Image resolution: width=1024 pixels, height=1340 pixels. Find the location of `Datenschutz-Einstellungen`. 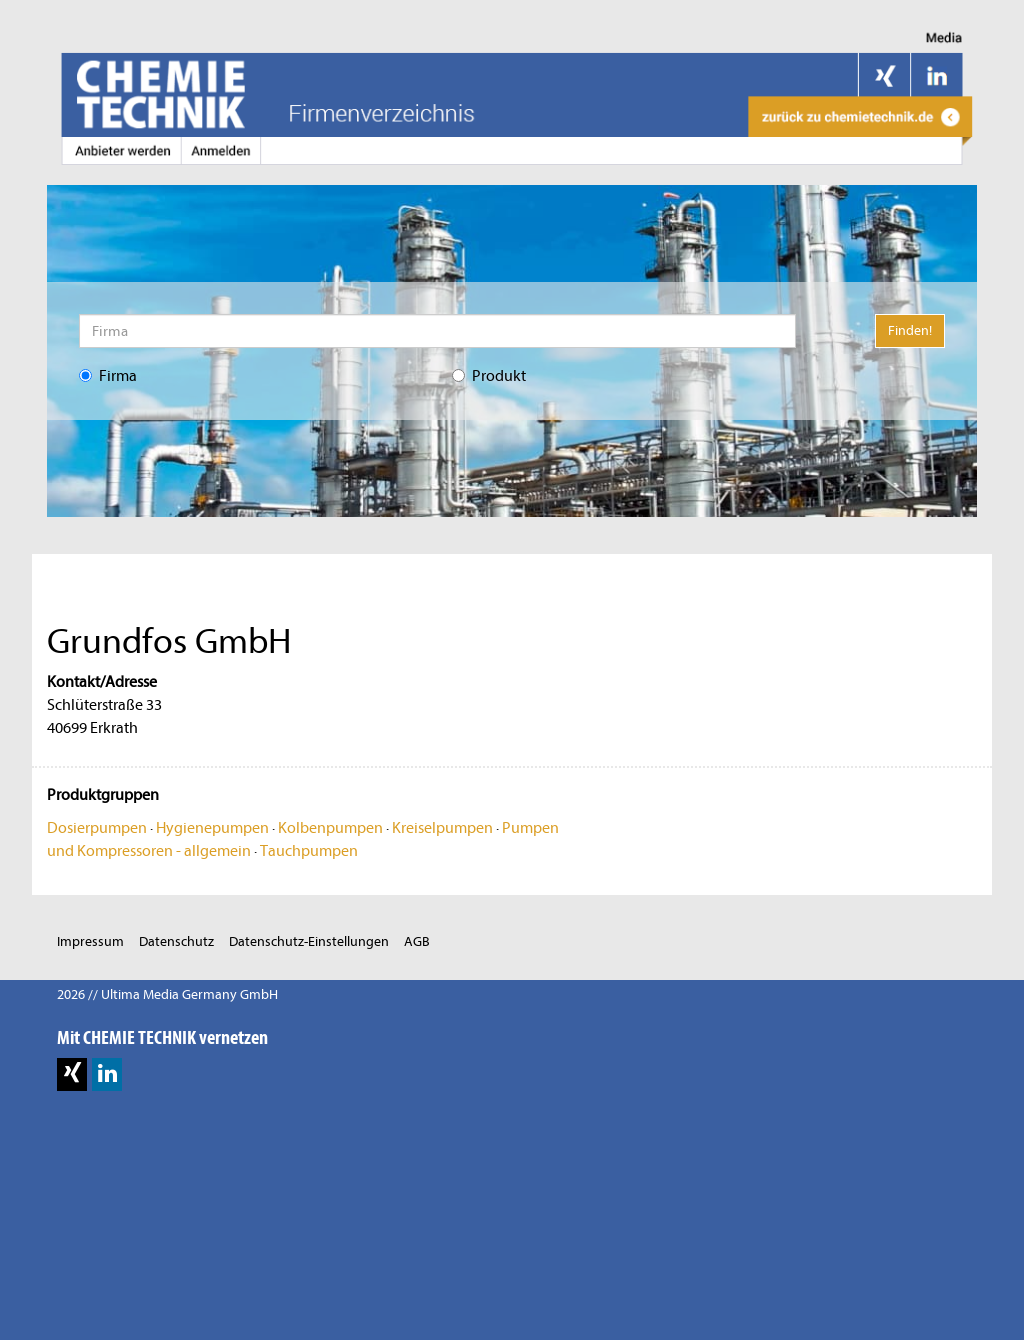

Datenschutz-Einstellungen is located at coordinates (309, 941).